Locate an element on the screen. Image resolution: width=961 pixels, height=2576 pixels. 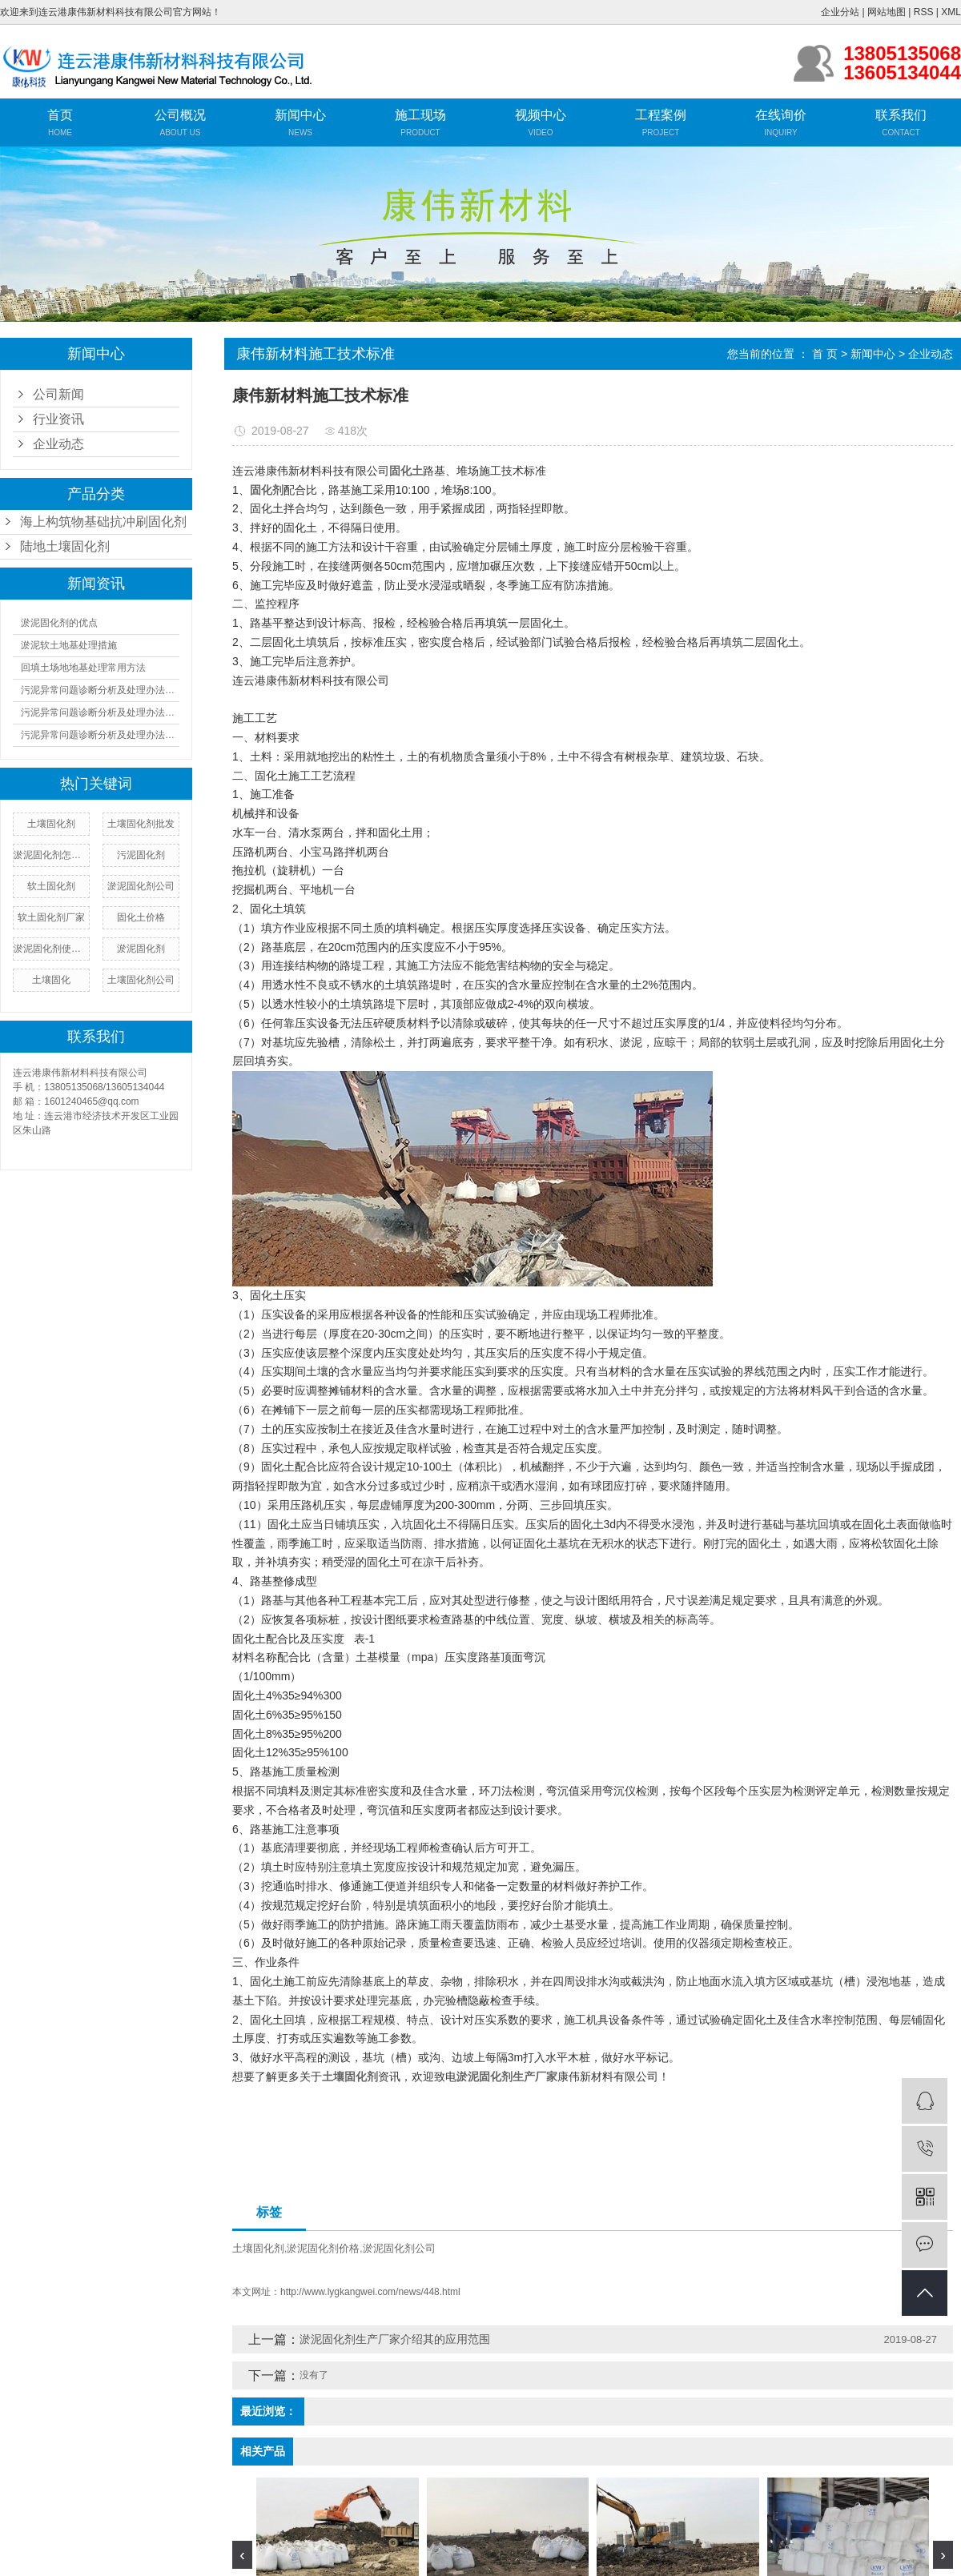
视频中心 is located at coordinates (540, 115).